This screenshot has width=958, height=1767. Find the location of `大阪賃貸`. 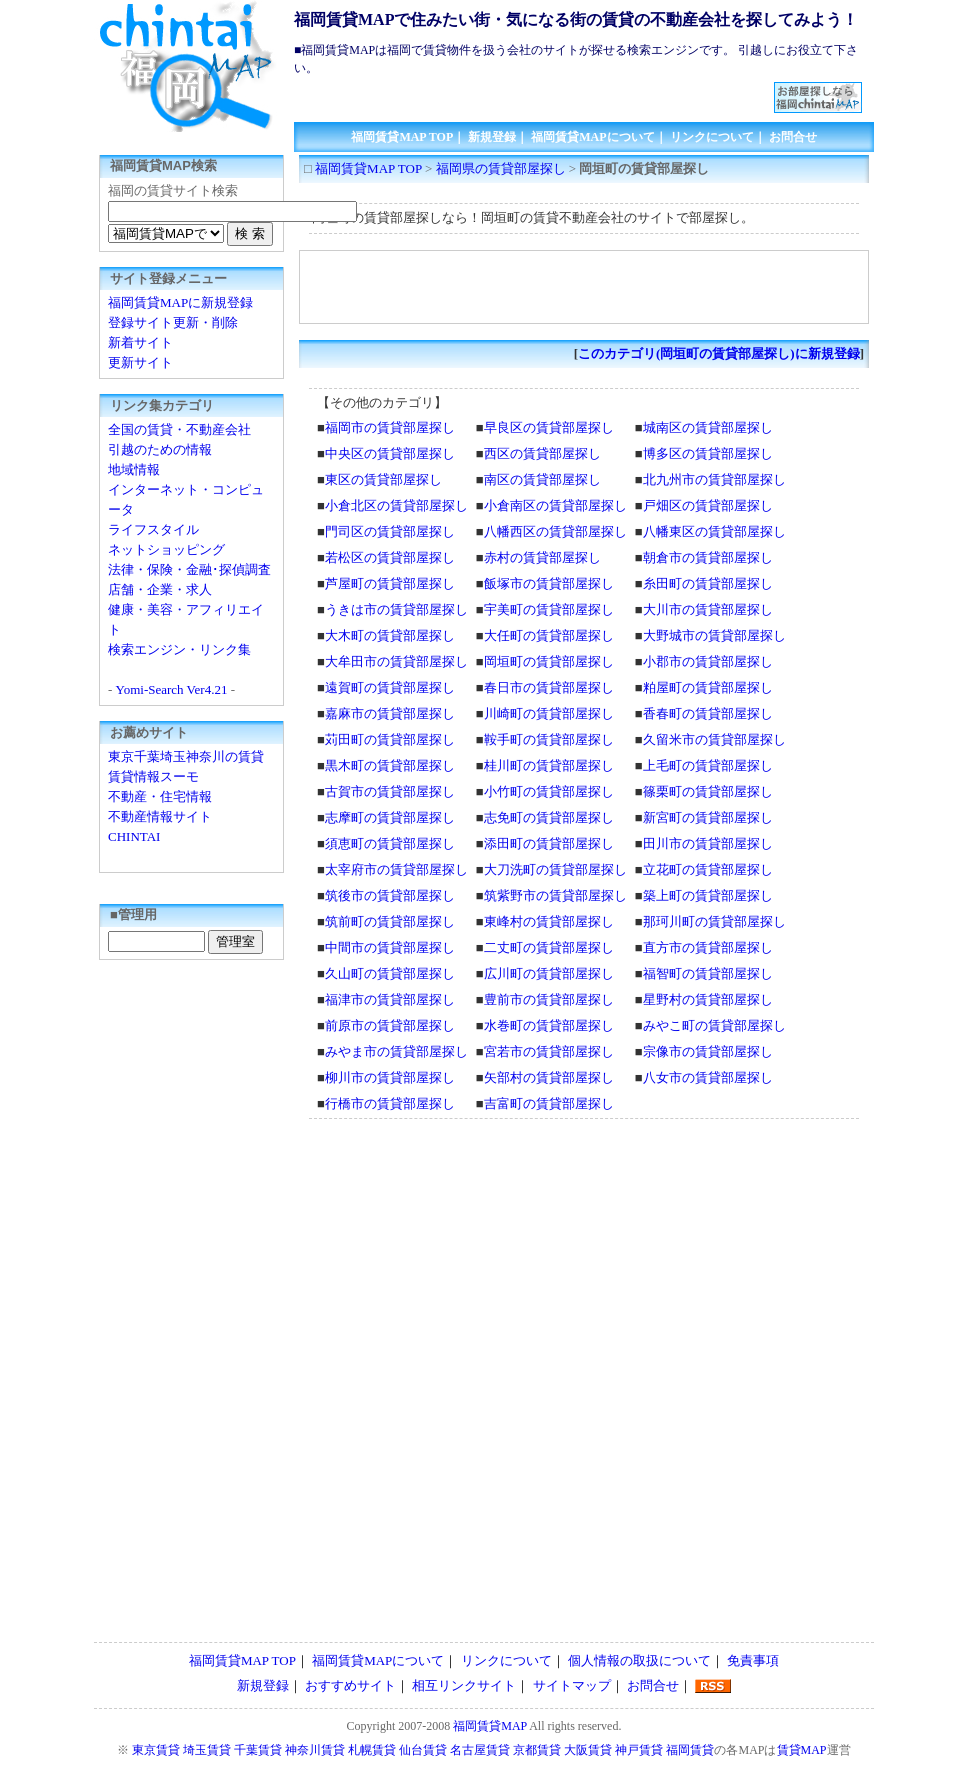

大阪賃貸 is located at coordinates (588, 1750).